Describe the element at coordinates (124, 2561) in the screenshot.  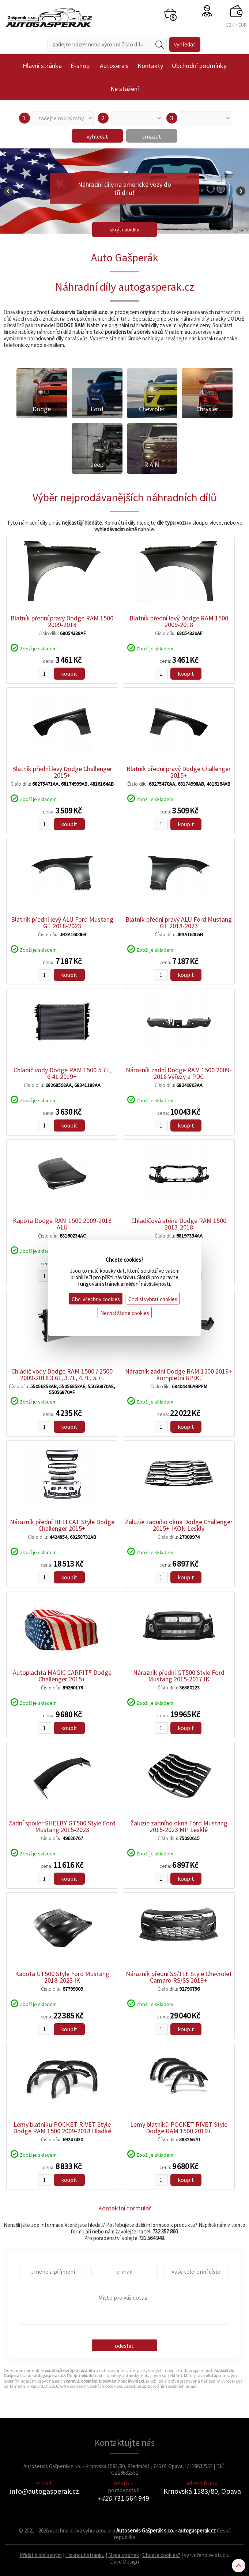
I see `Dave Design` at that location.